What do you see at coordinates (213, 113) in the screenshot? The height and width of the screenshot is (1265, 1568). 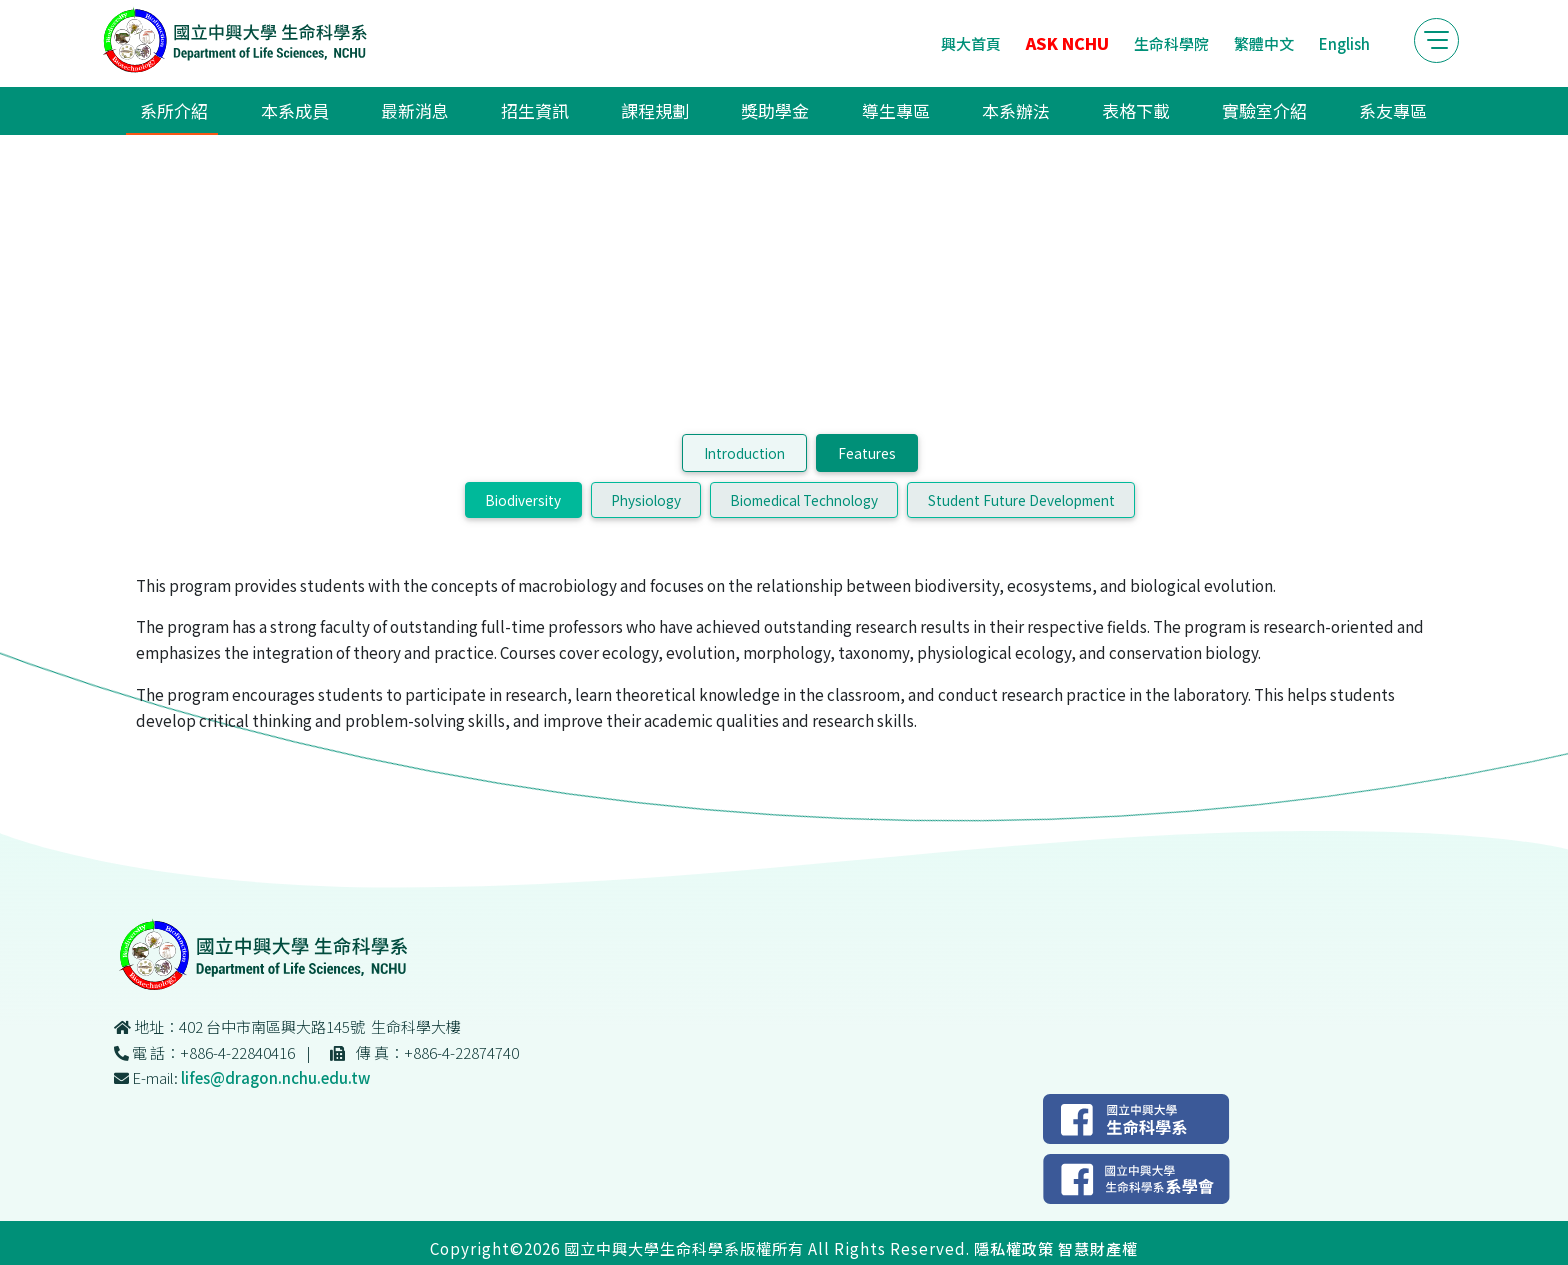 I see `系所介紹` at bounding box center [213, 113].